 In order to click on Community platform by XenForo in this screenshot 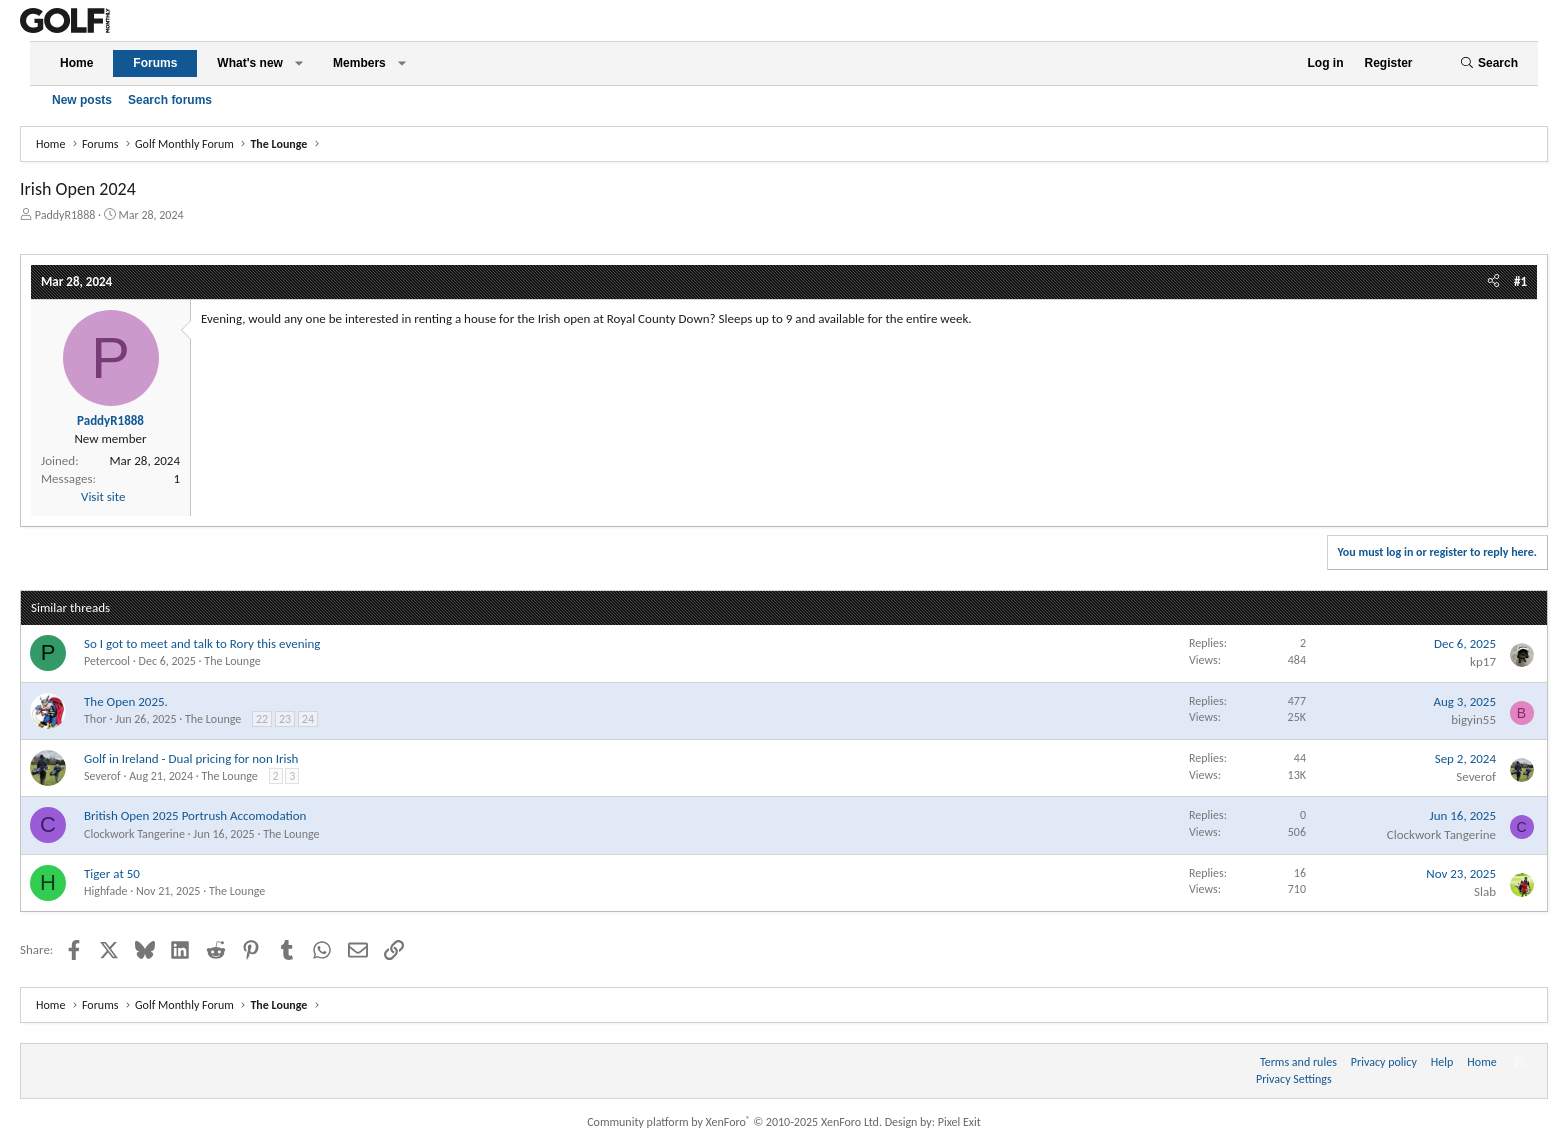, I will do `click(734, 1122)`.